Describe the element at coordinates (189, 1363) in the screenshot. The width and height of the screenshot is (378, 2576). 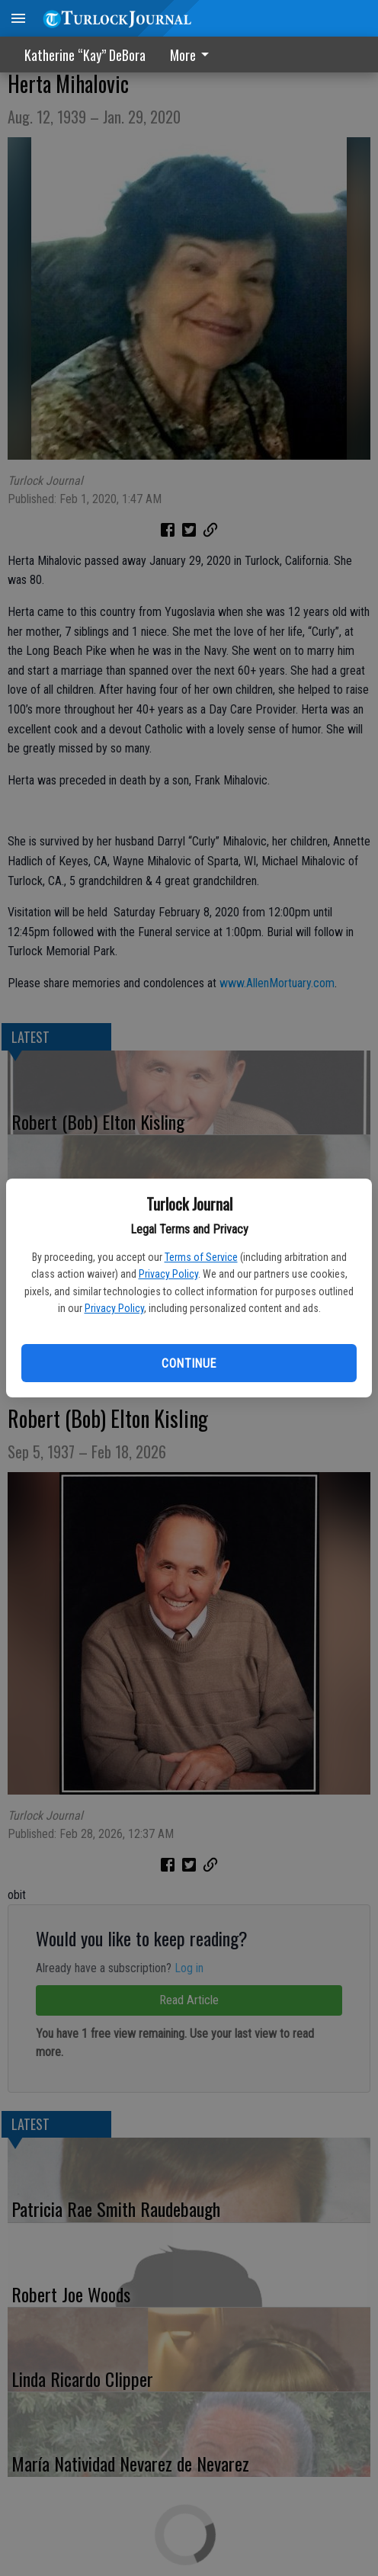
I see `Continue` at that location.